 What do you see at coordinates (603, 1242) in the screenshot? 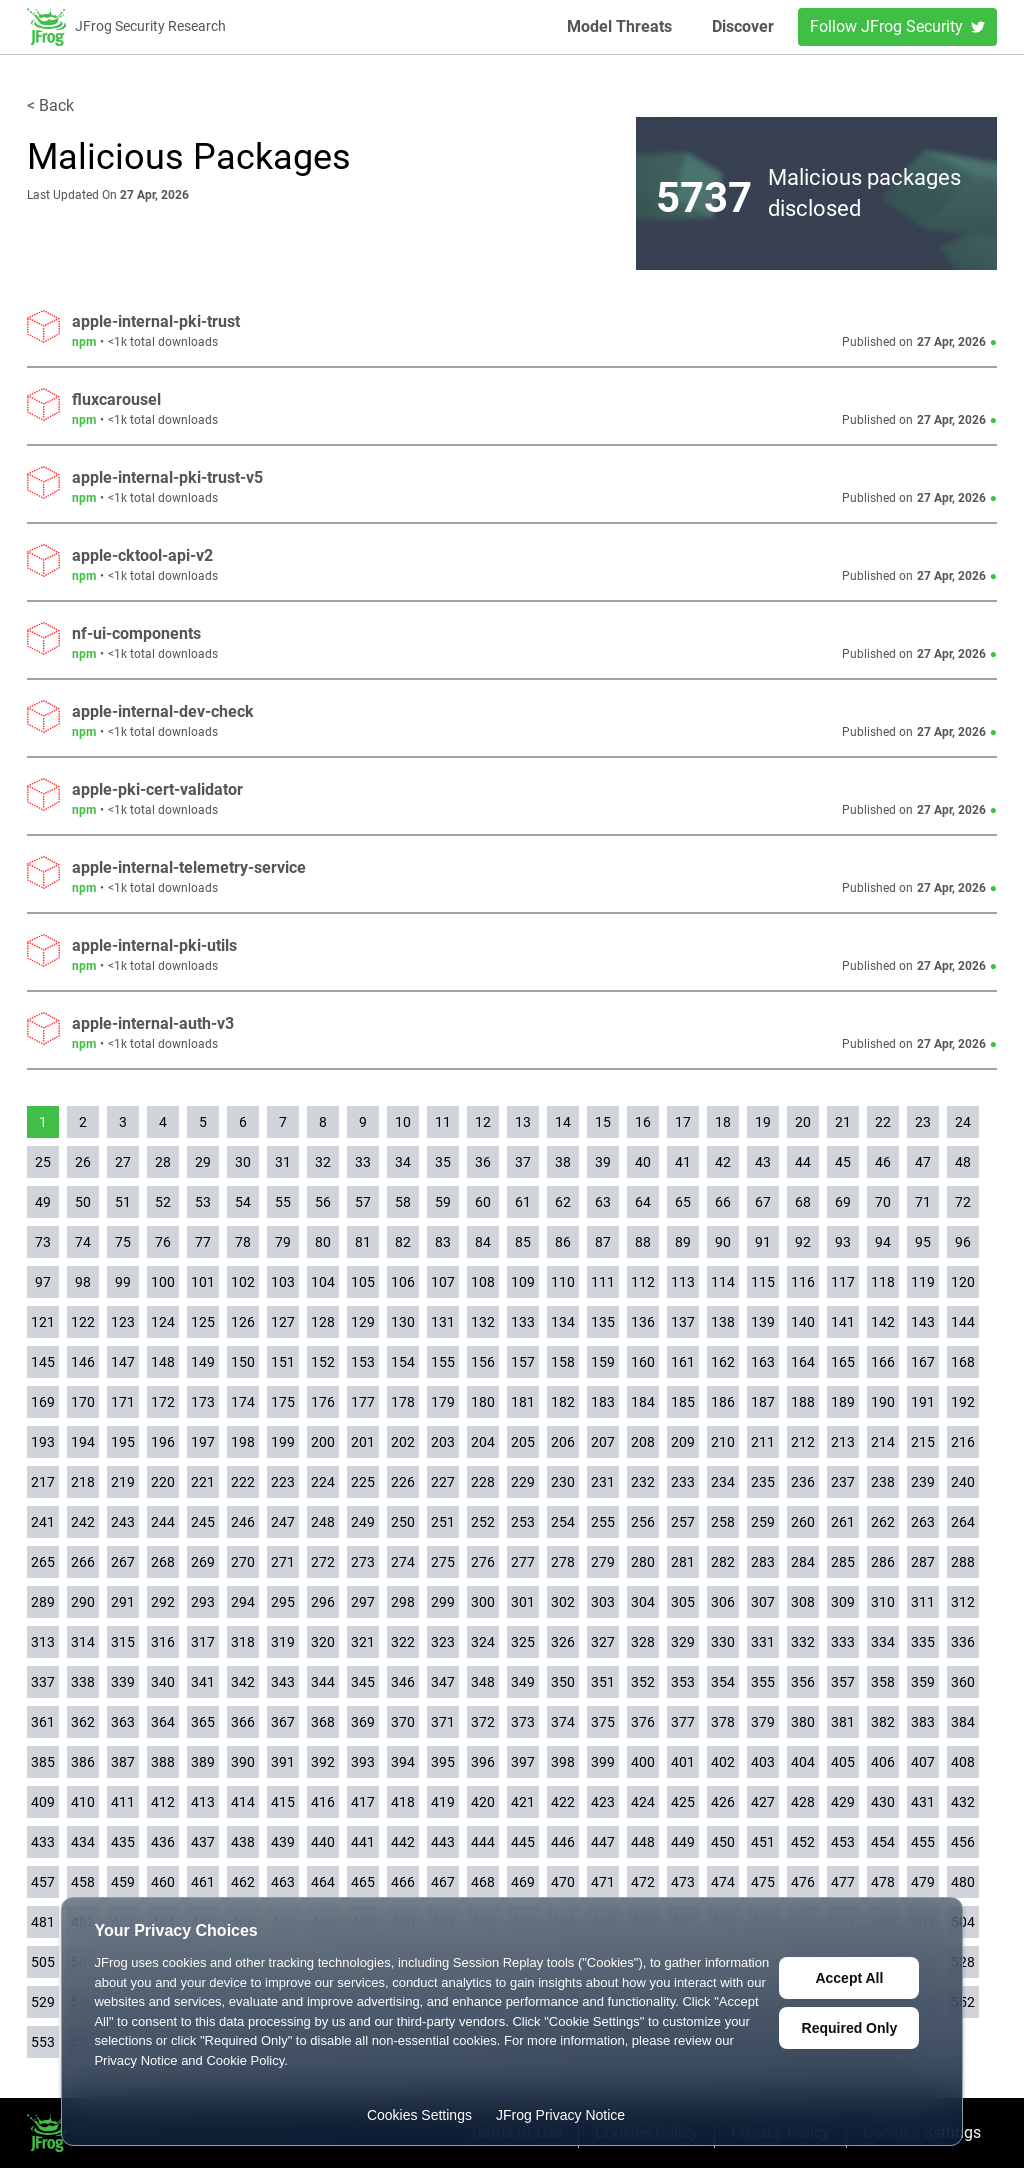
I see `87` at bounding box center [603, 1242].